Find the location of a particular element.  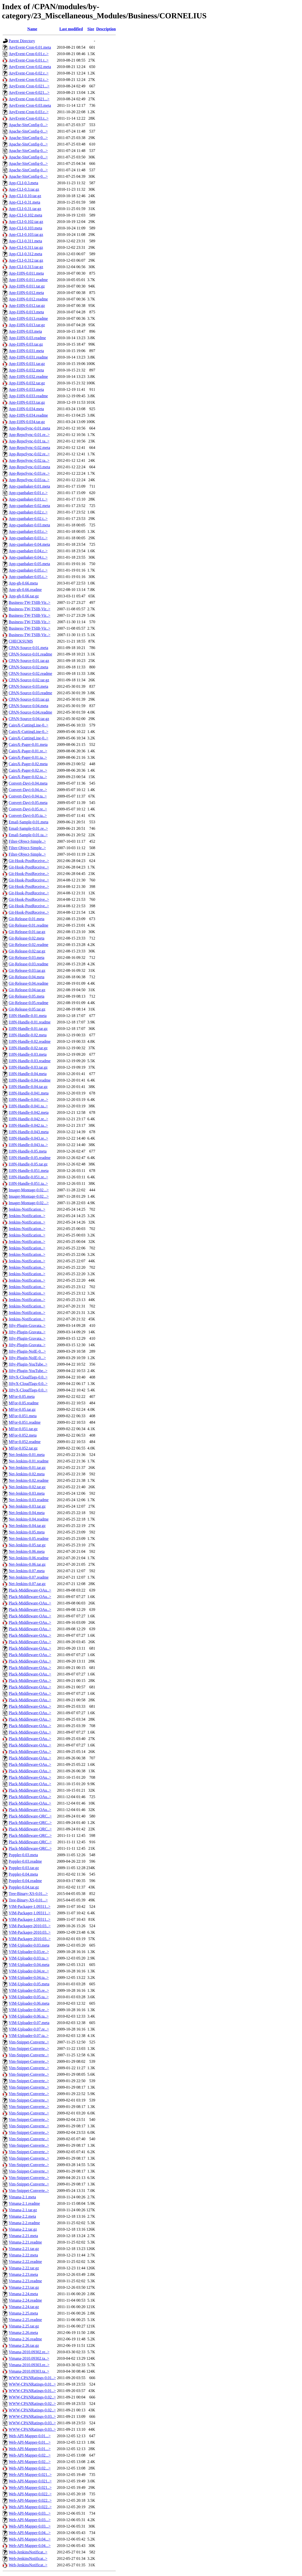

VIM-Uploader-0.03.ta..> is located at coordinates (29, 1958).